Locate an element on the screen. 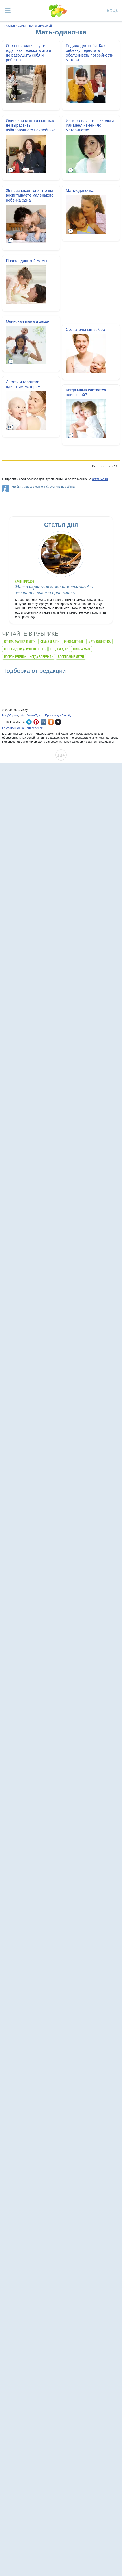  https://www.7ya.ru/ is located at coordinates (32, 715).